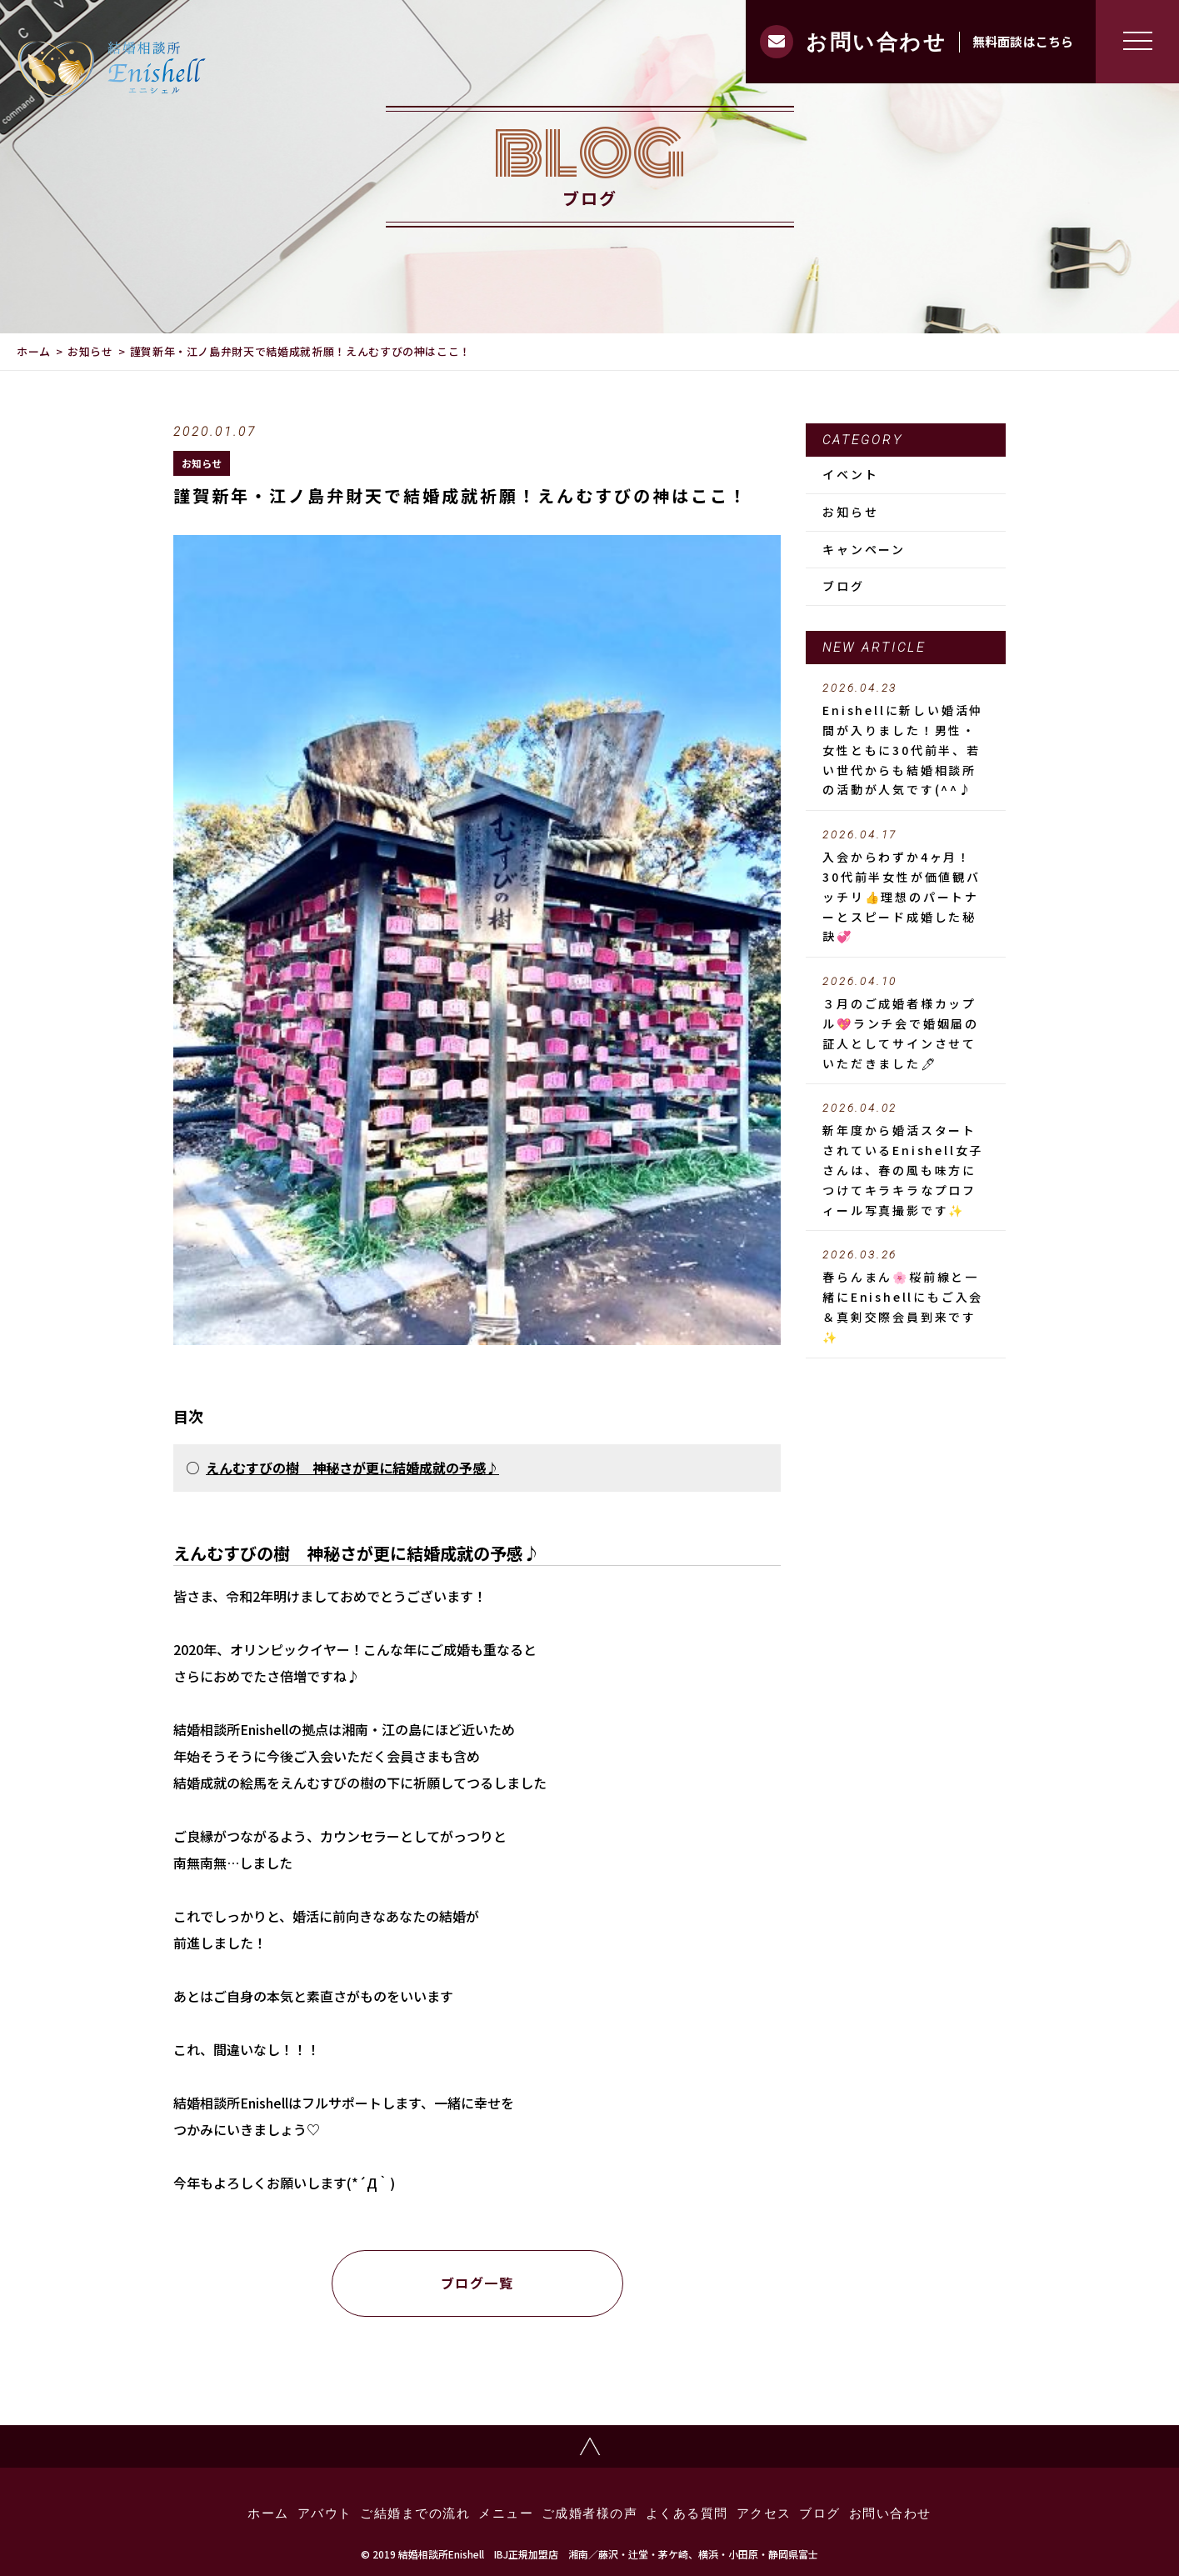  I want to click on キャンペーン, so click(864, 549).